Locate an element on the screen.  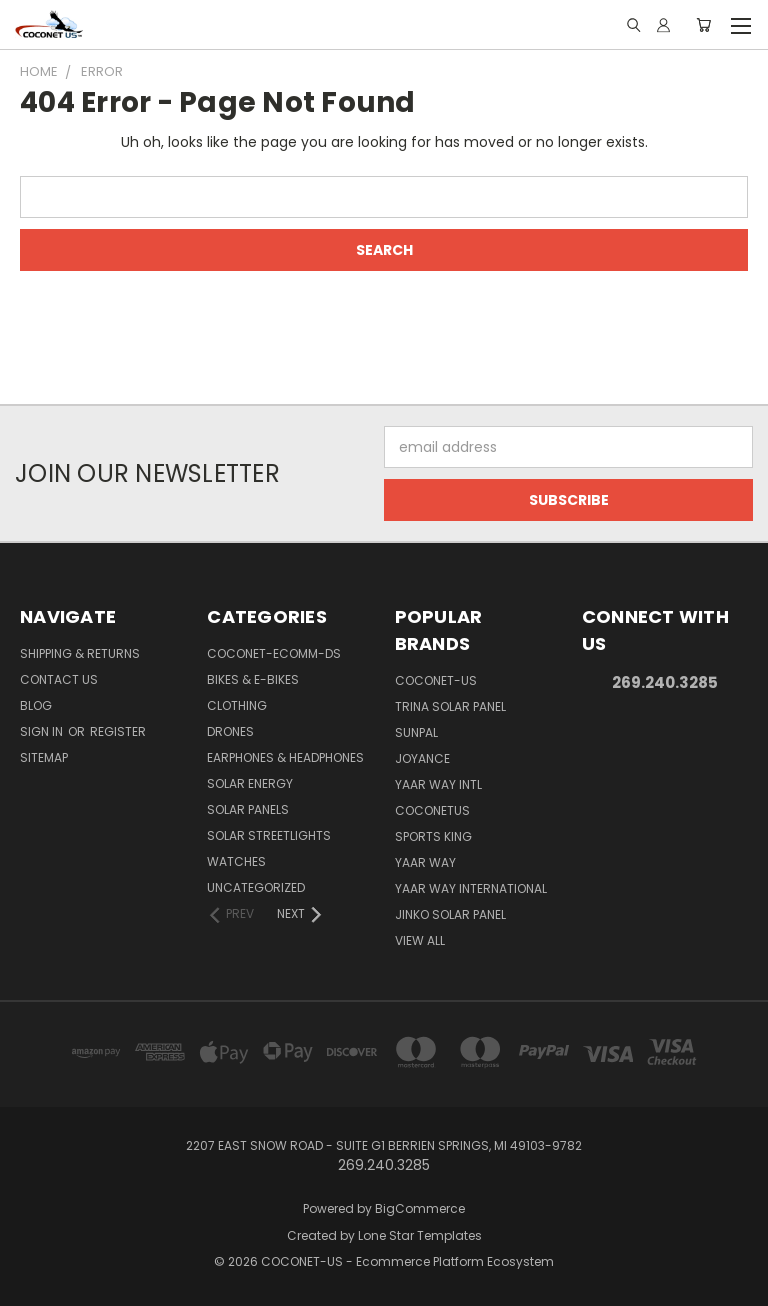
SOLAR STREETLIGHTS is located at coordinates (269, 835).